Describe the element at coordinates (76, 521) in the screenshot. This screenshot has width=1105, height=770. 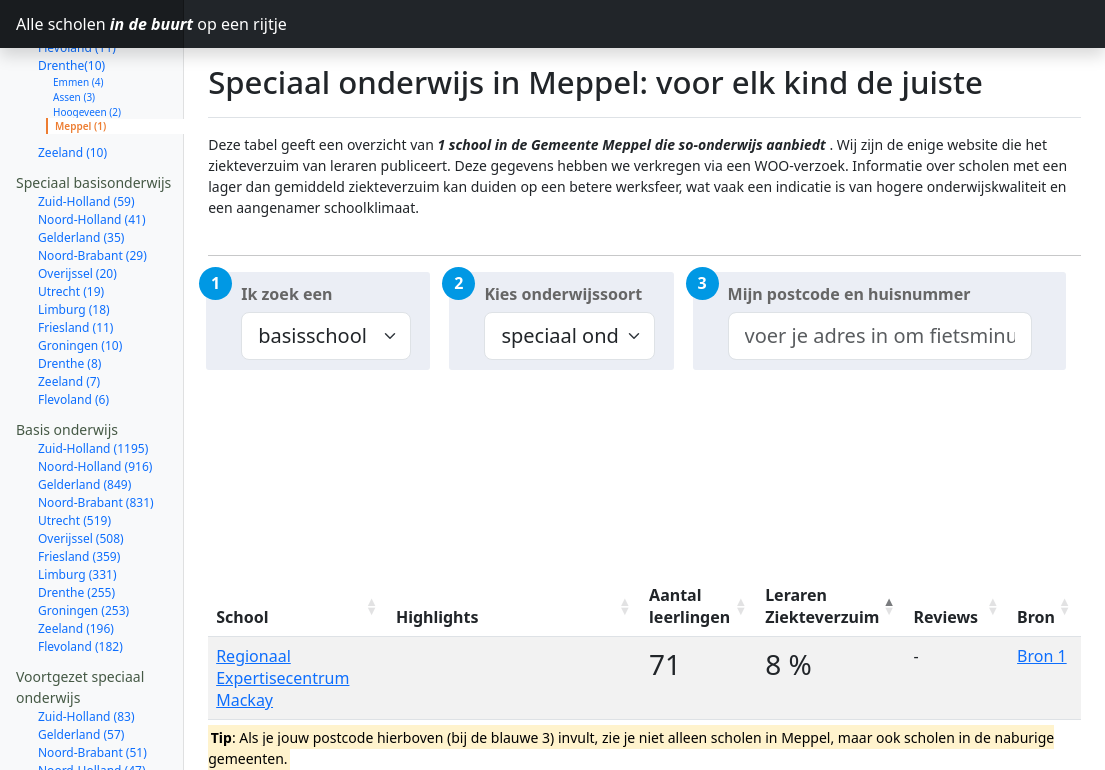
I see `Drenthe (255)` at that location.